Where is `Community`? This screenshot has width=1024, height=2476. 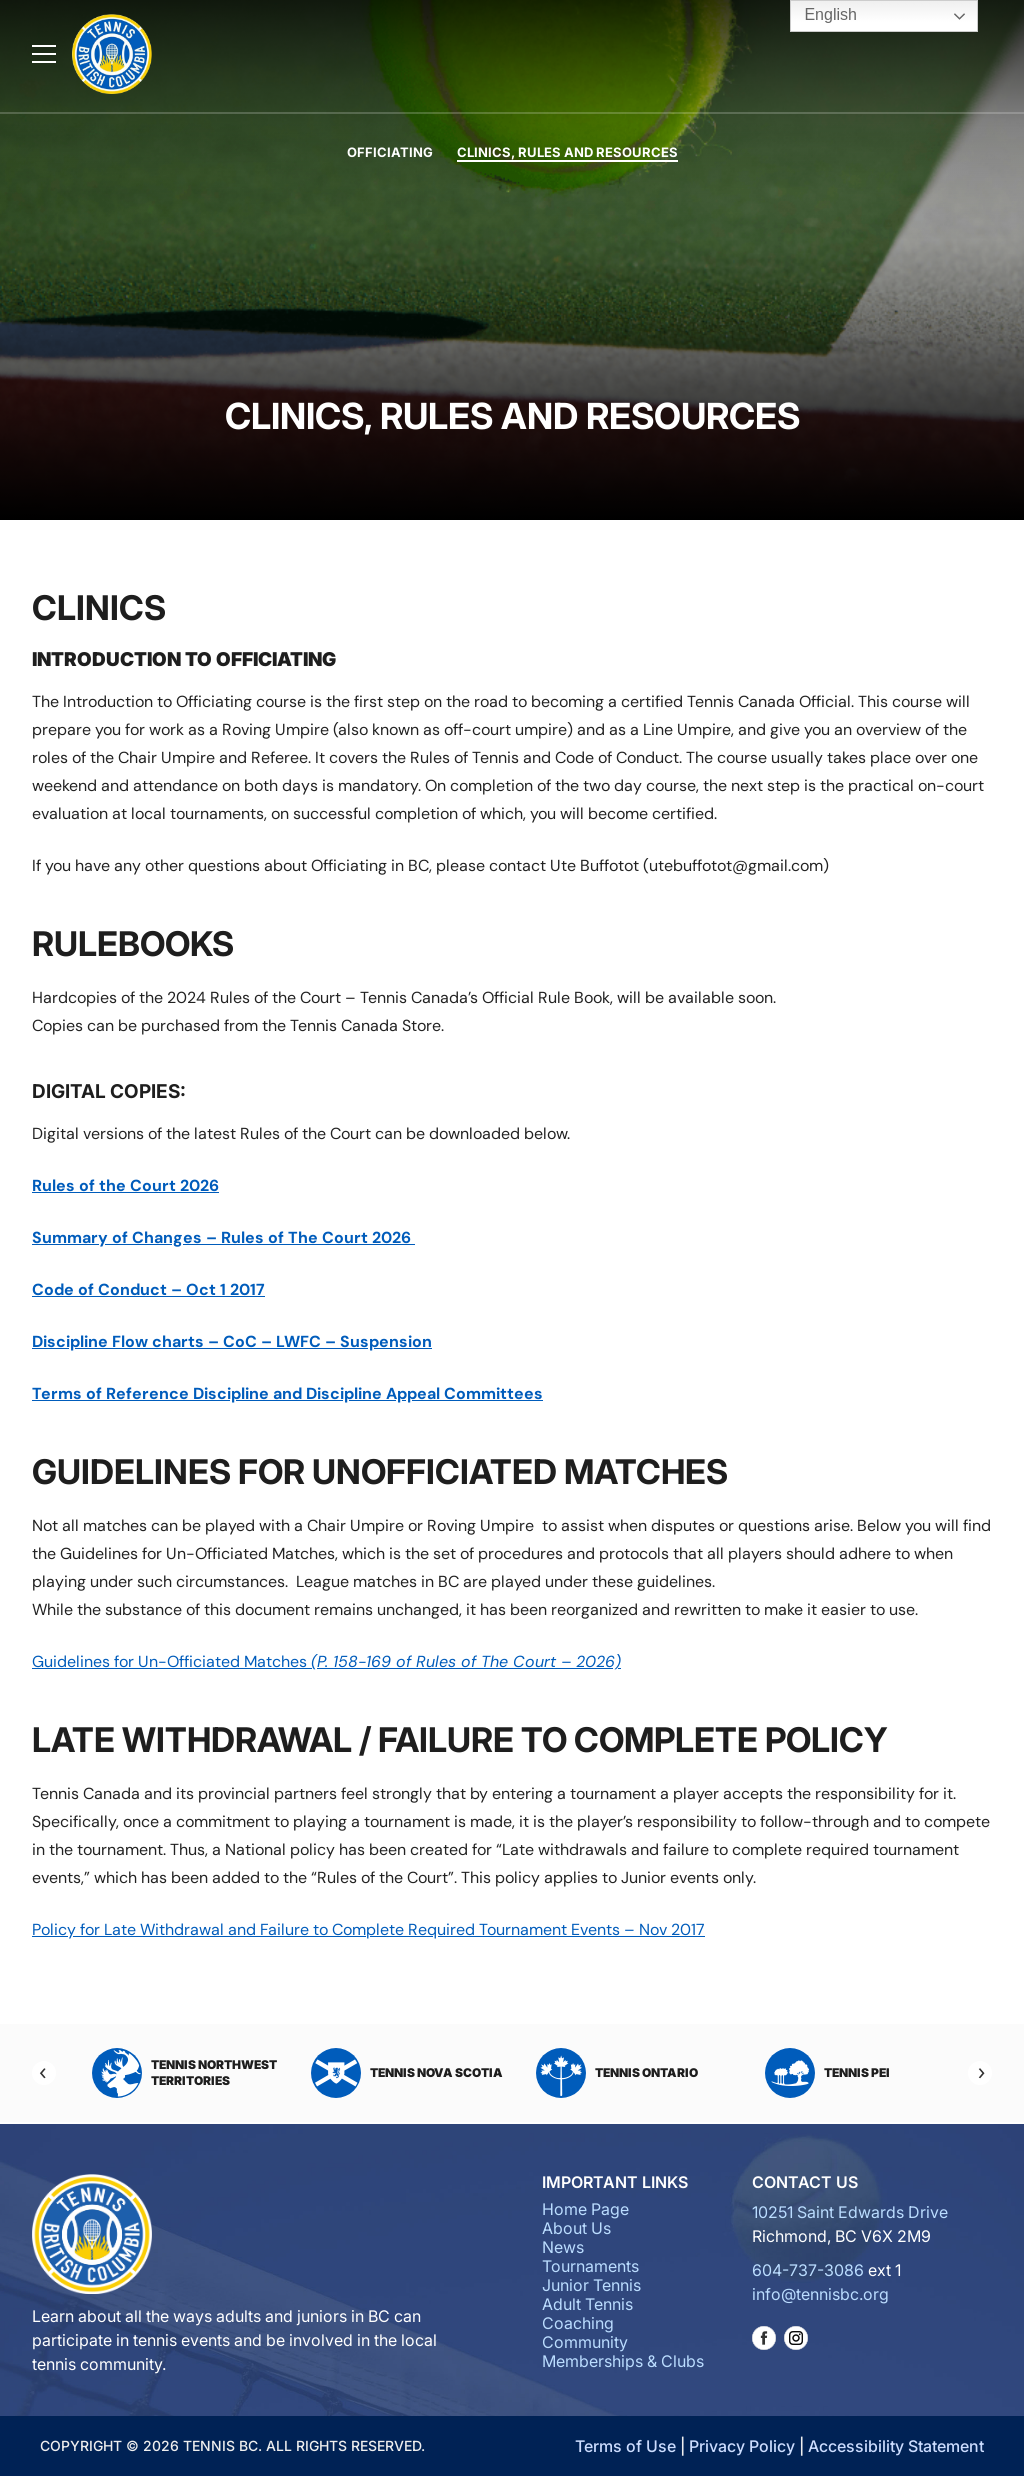 Community is located at coordinates (585, 2342).